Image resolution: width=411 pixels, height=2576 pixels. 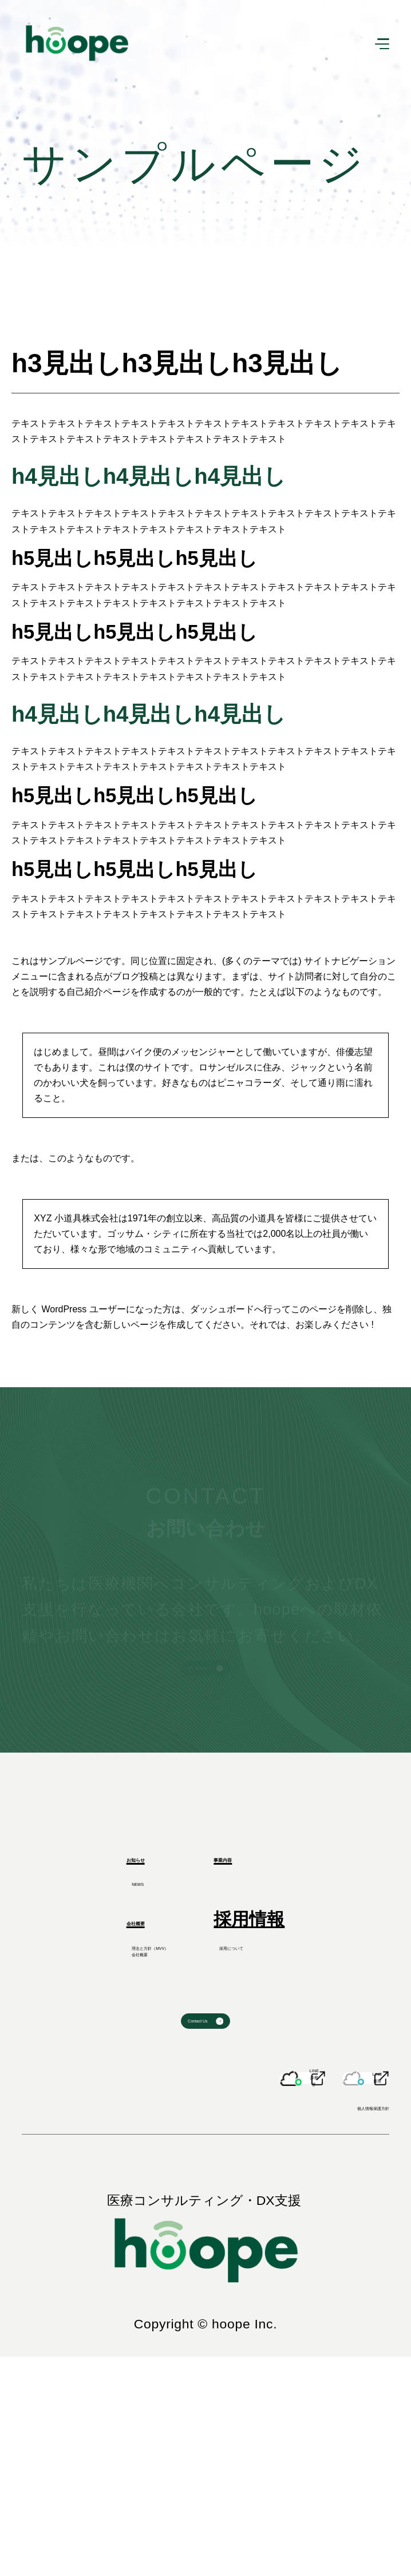 What do you see at coordinates (266, 2050) in the screenshot?
I see `採用について` at bounding box center [266, 2050].